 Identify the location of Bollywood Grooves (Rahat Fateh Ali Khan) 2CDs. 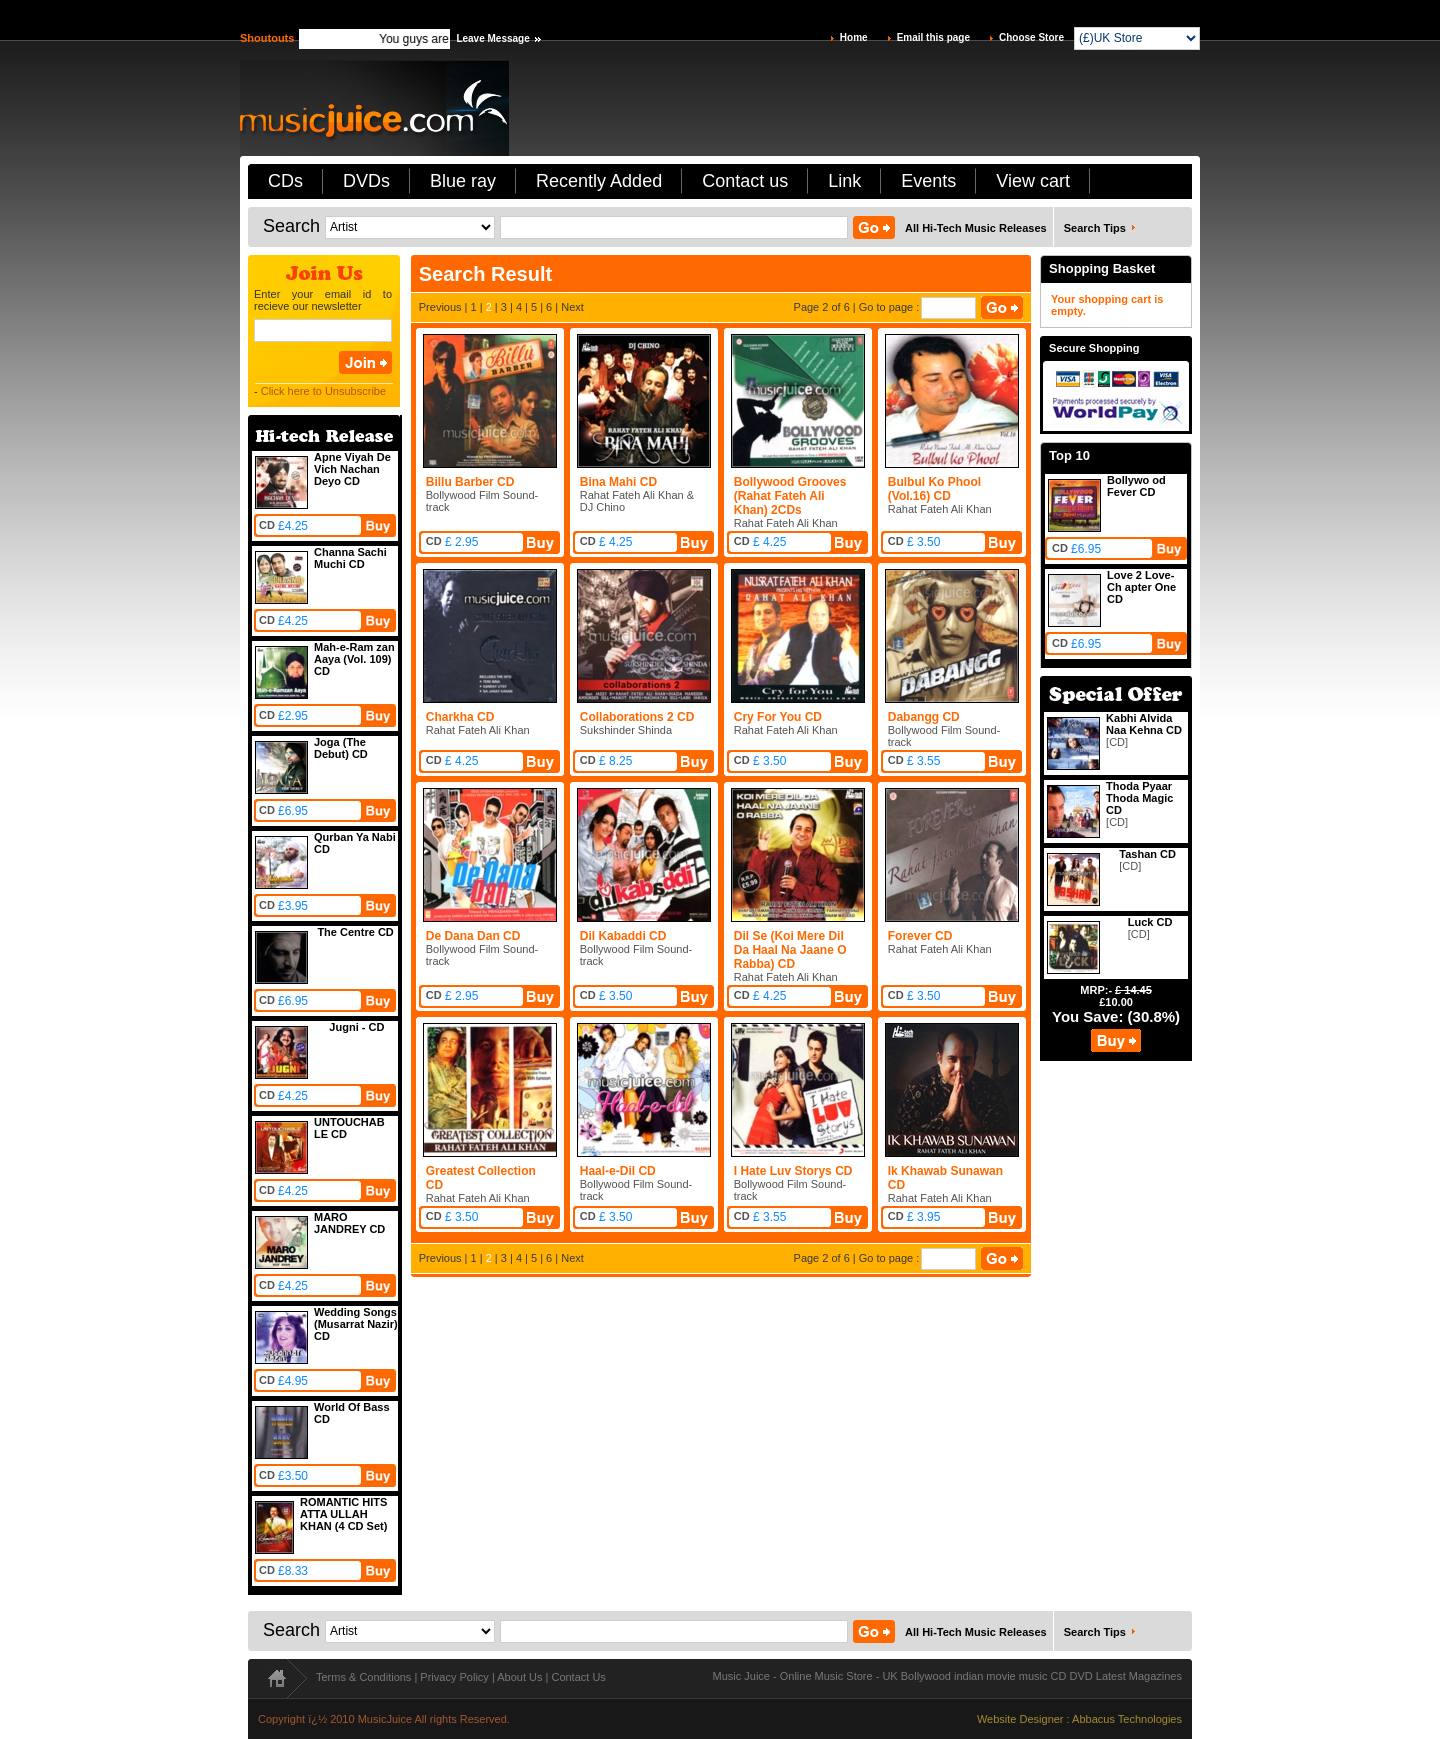
(790, 496).